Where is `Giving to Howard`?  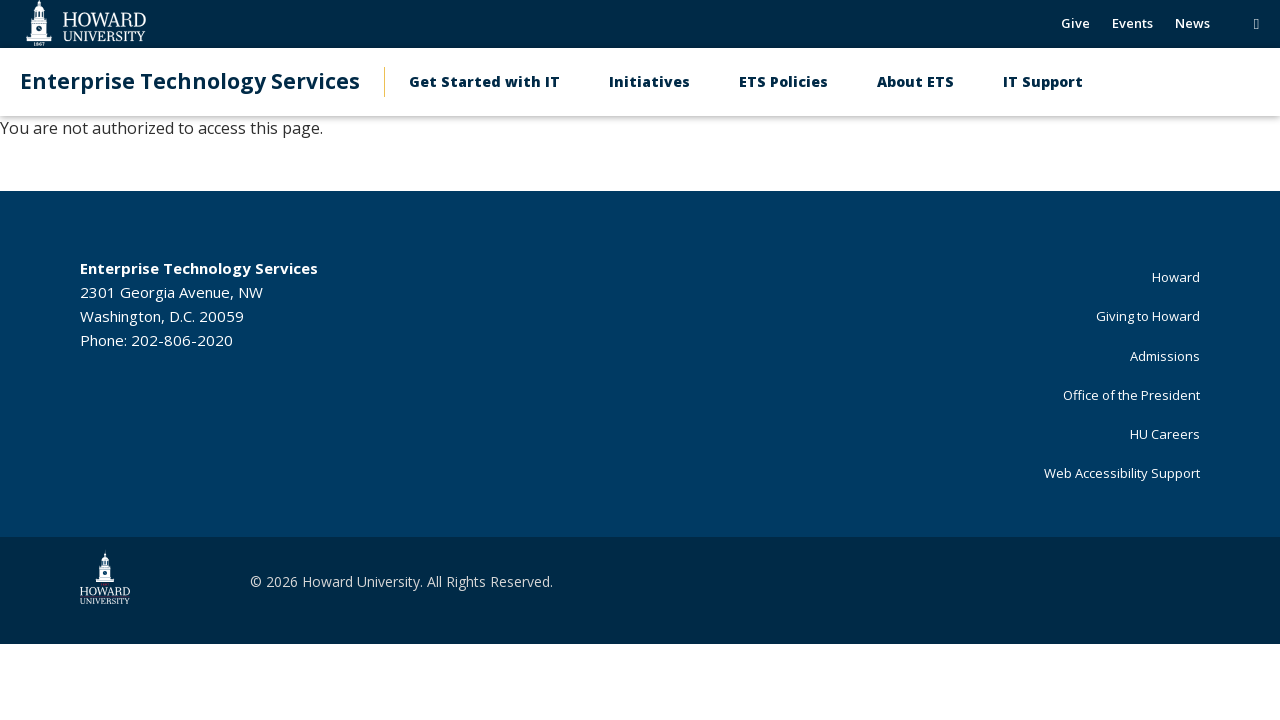 Giving to Howard is located at coordinates (1148, 316).